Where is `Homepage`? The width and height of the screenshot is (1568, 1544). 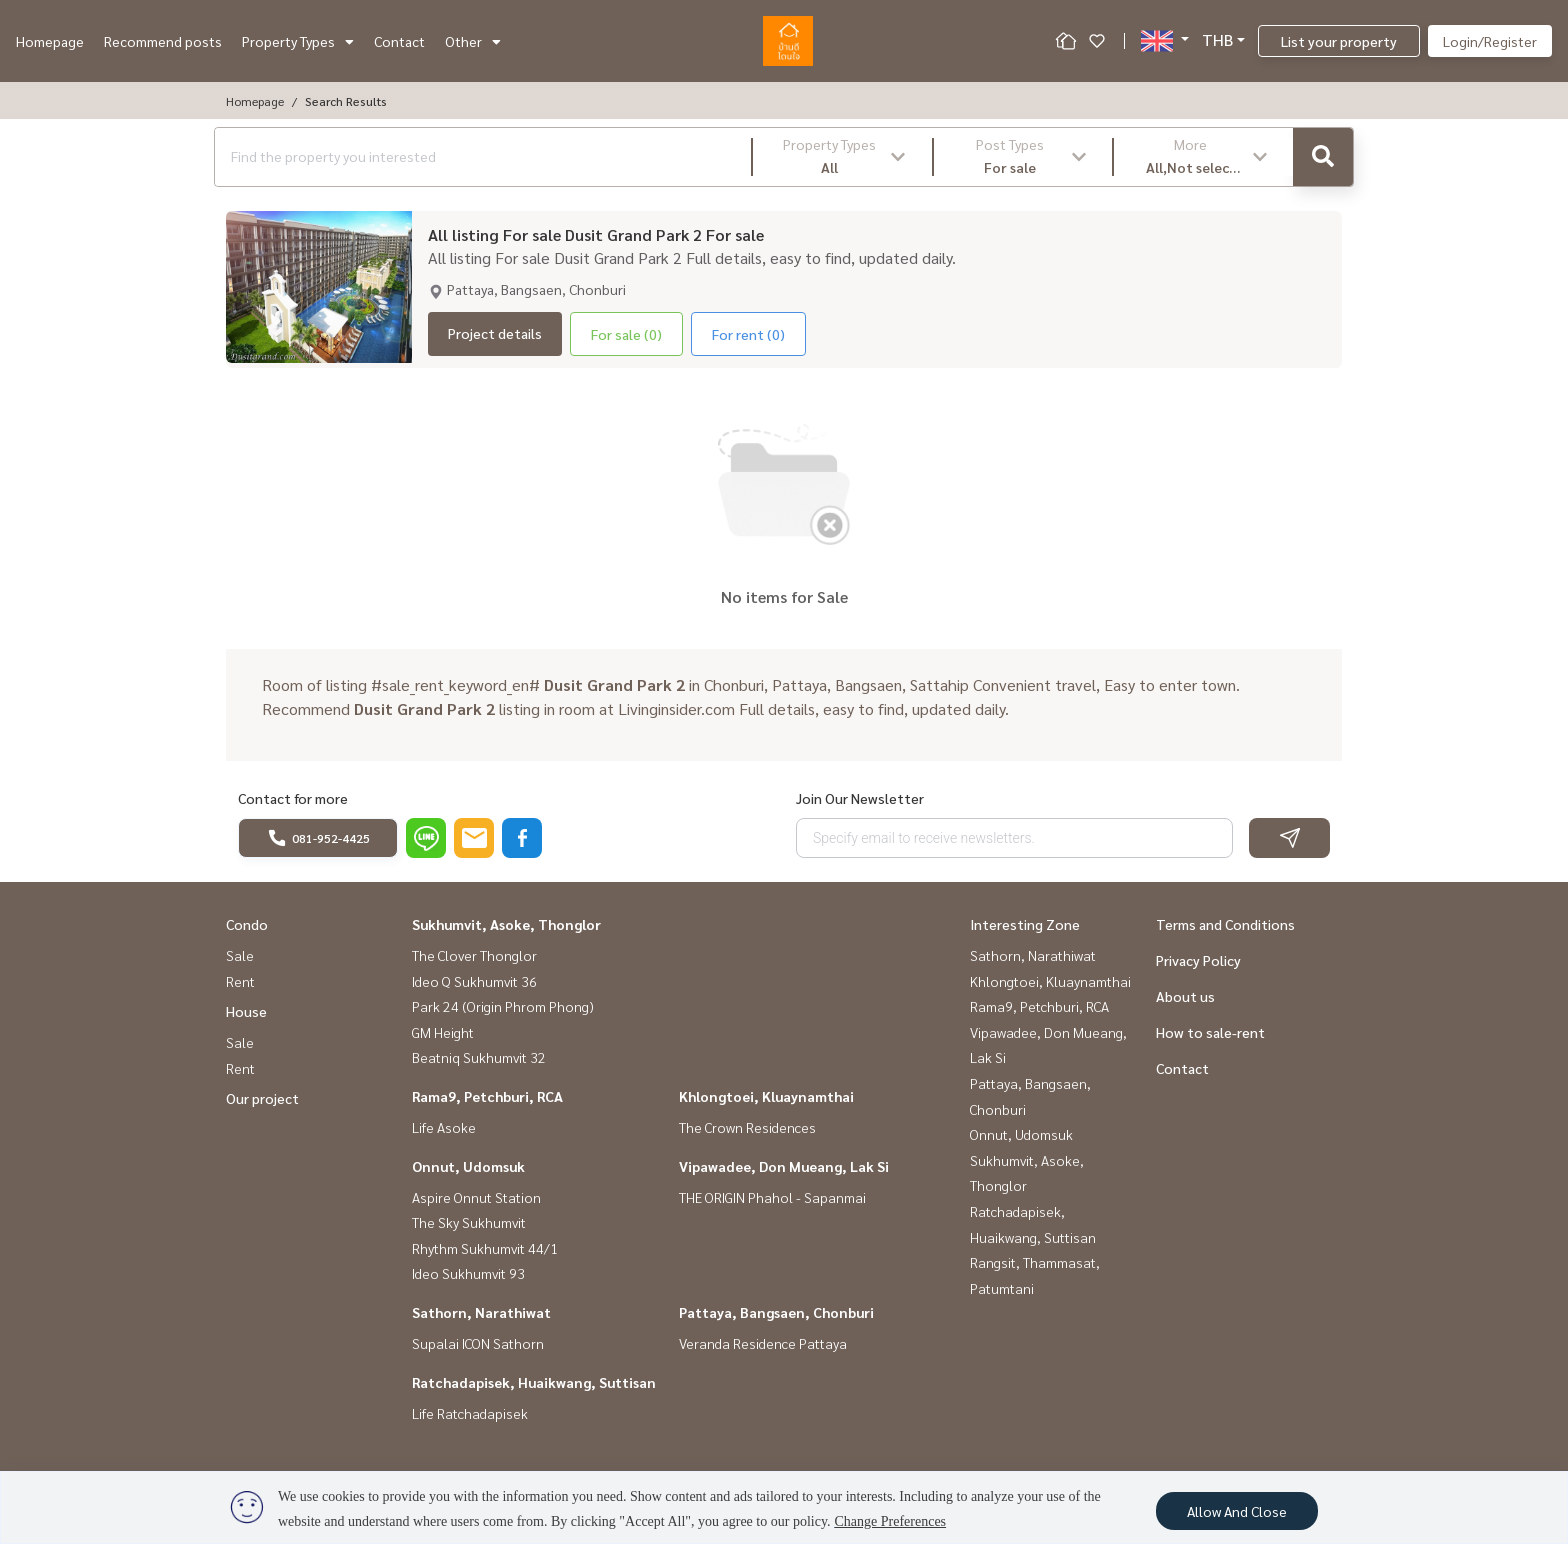 Homepage is located at coordinates (50, 41).